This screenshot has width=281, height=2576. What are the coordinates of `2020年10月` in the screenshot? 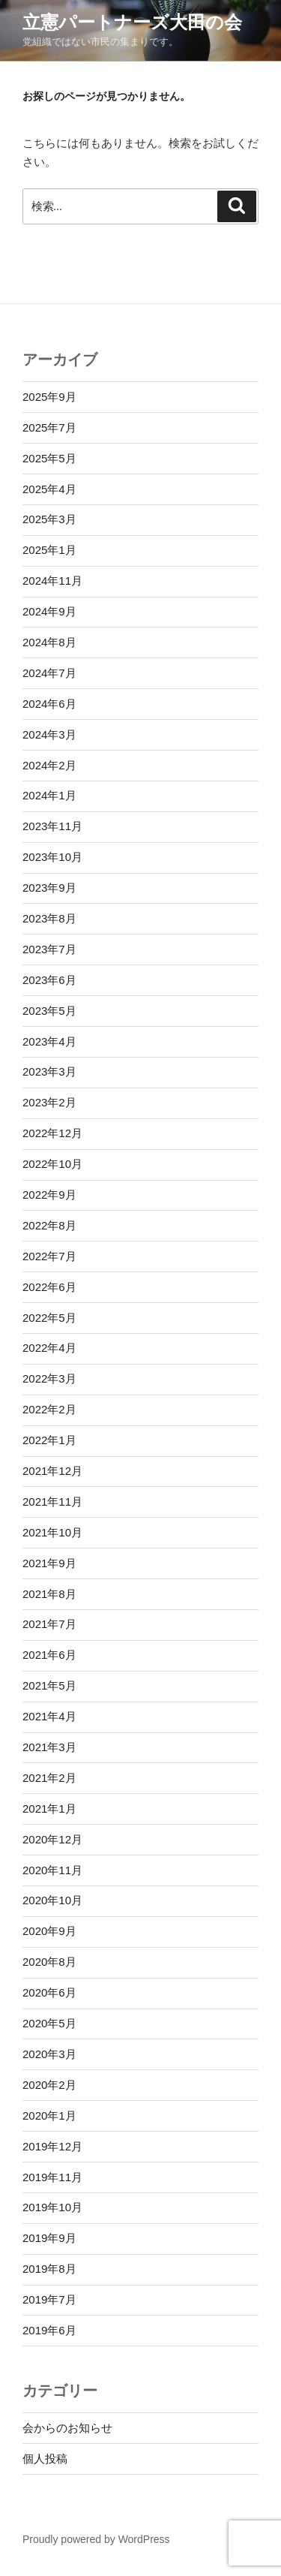 It's located at (52, 1900).